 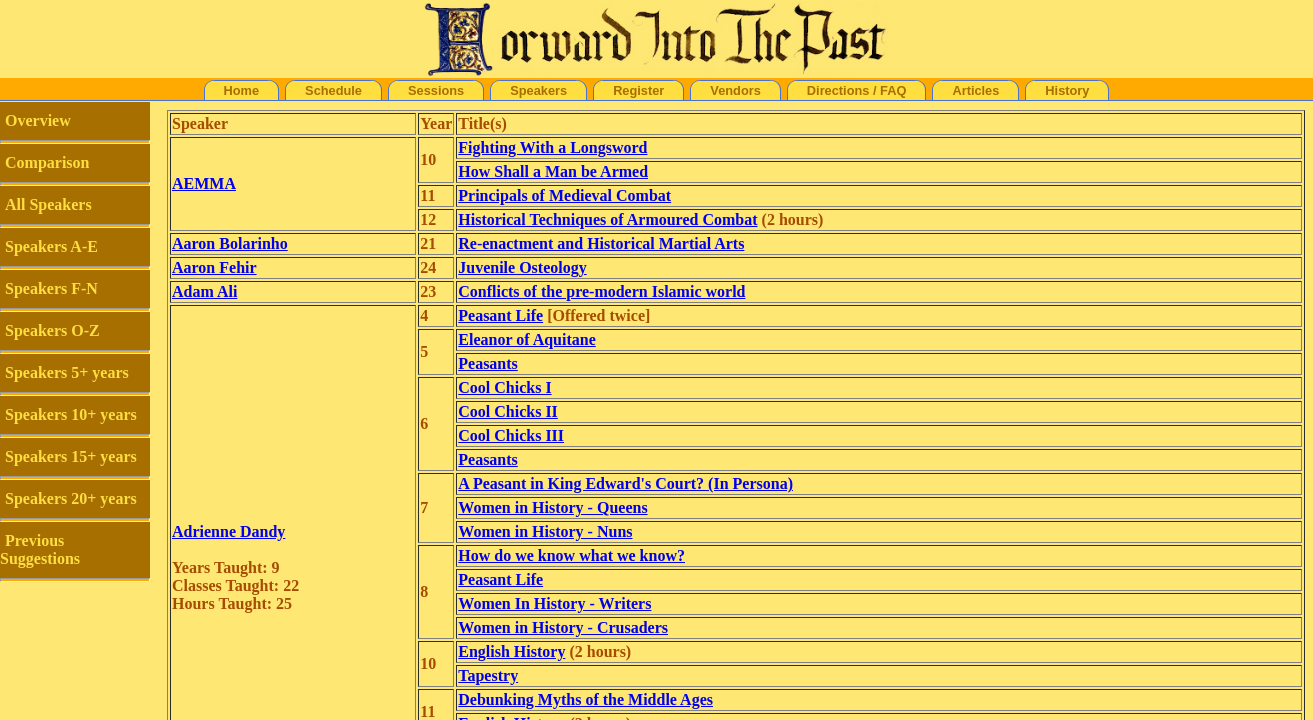 What do you see at coordinates (511, 651) in the screenshot?
I see `English History` at bounding box center [511, 651].